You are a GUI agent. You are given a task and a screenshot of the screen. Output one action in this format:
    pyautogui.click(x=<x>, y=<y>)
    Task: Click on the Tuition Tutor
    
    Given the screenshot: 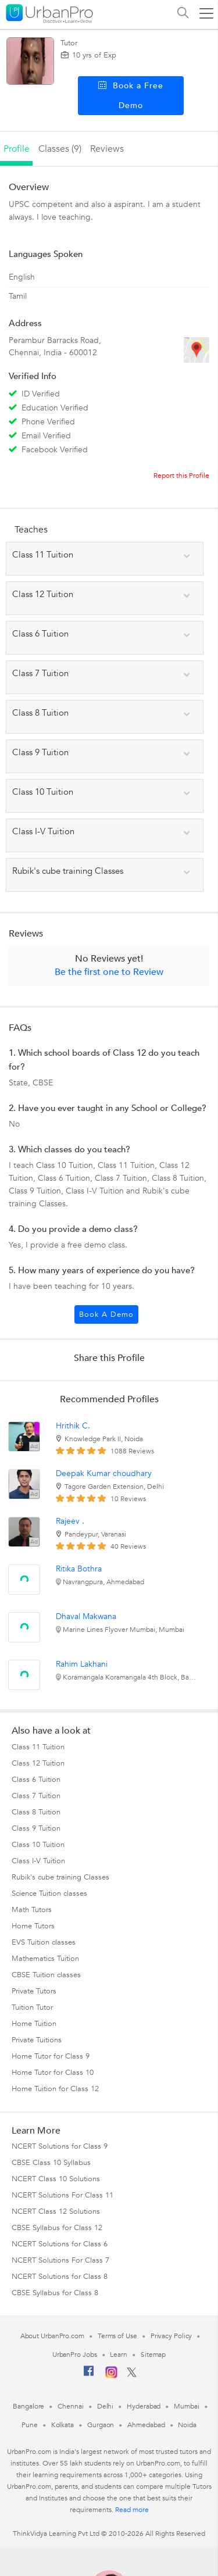 What is the action you would take?
    pyautogui.click(x=32, y=2007)
    